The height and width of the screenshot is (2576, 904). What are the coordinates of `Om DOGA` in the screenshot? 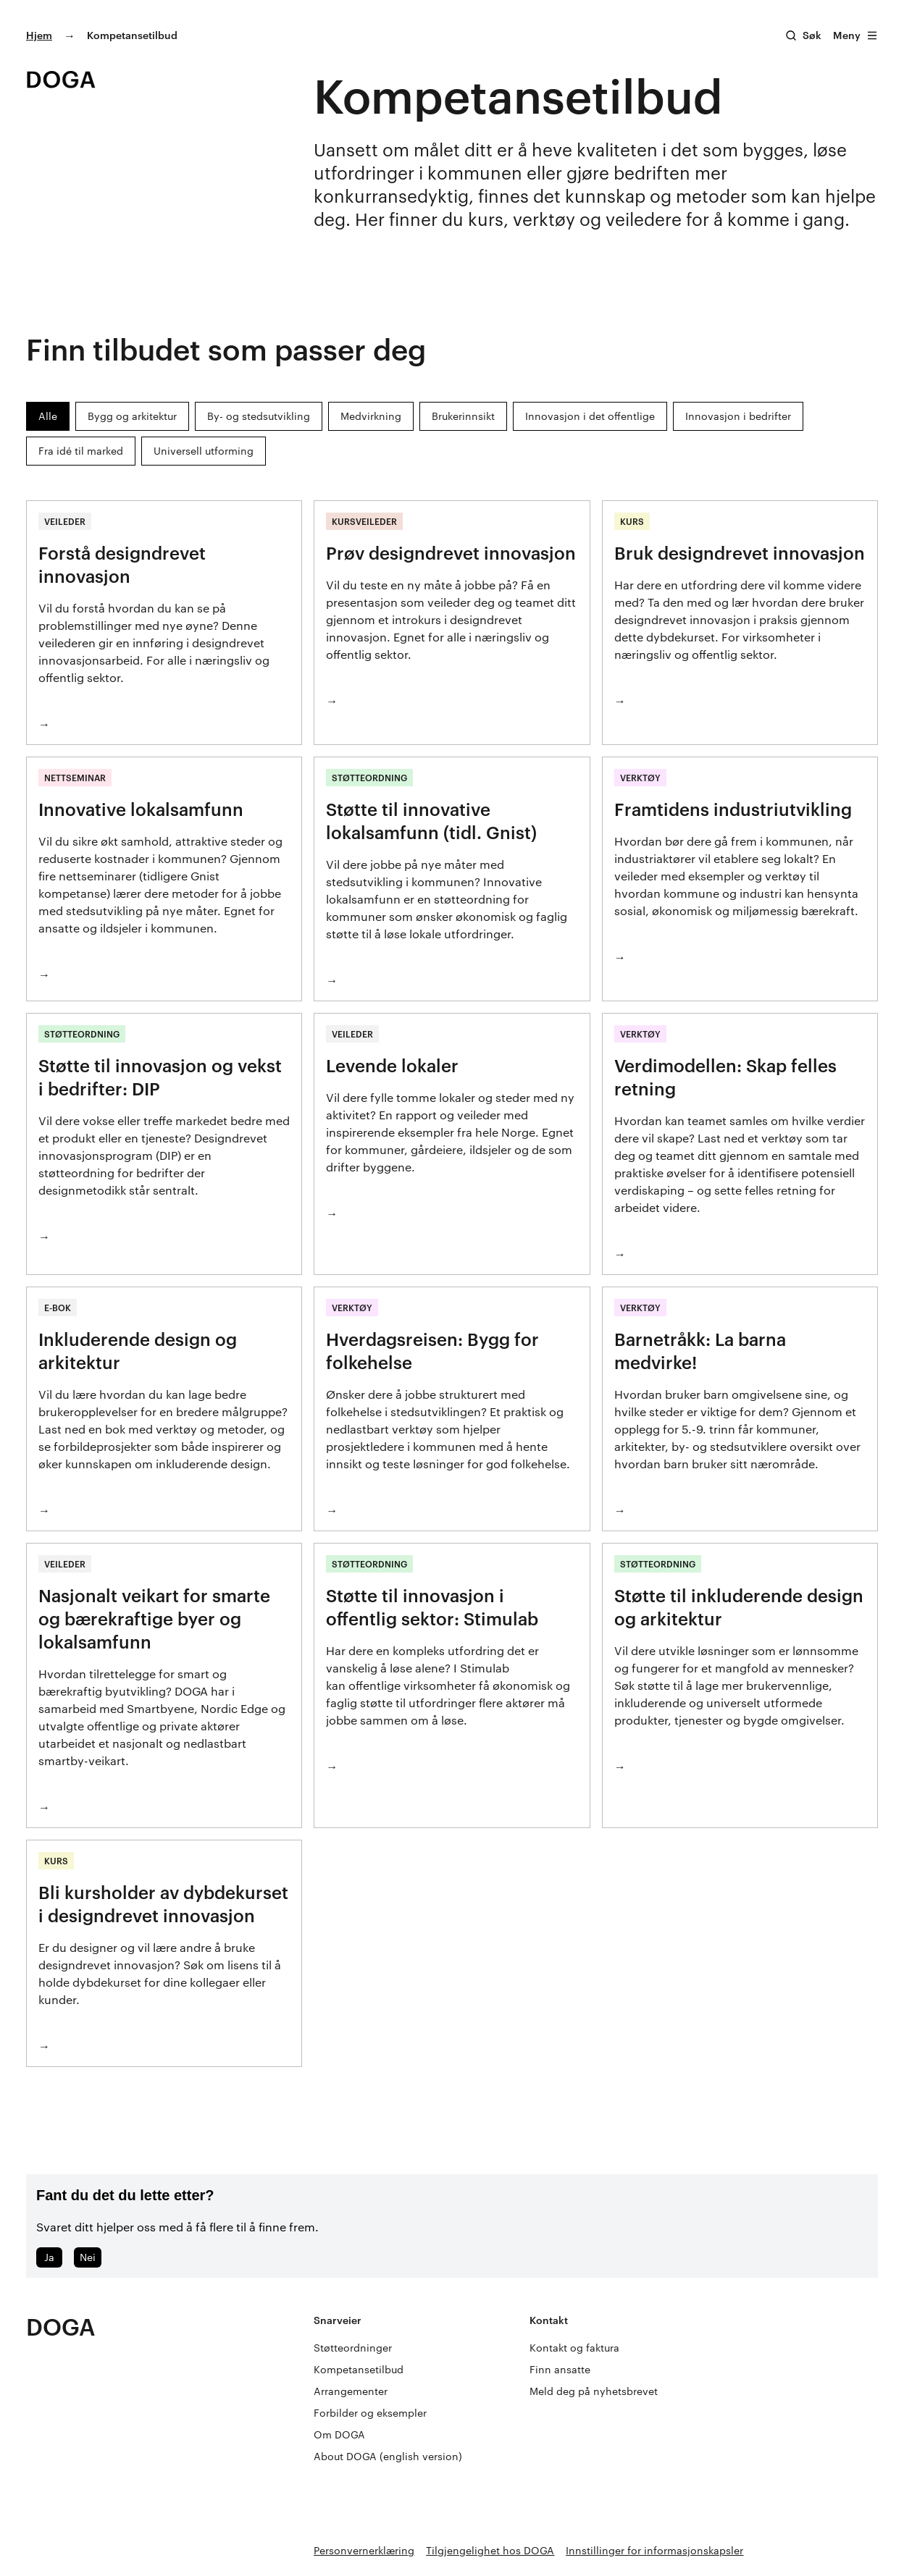 It's located at (339, 2434).